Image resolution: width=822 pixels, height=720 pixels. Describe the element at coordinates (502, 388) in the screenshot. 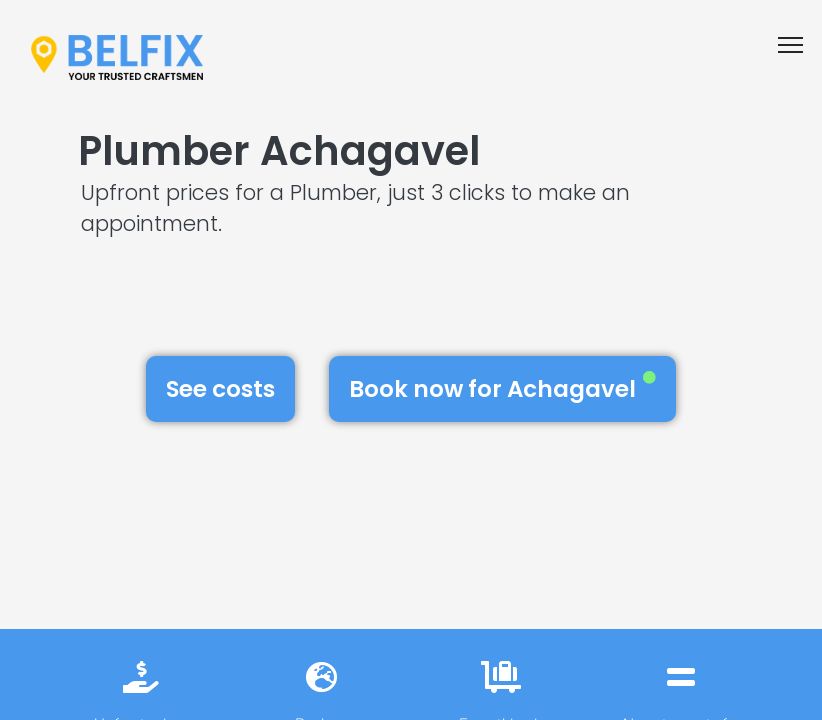

I see `Book now for` at that location.